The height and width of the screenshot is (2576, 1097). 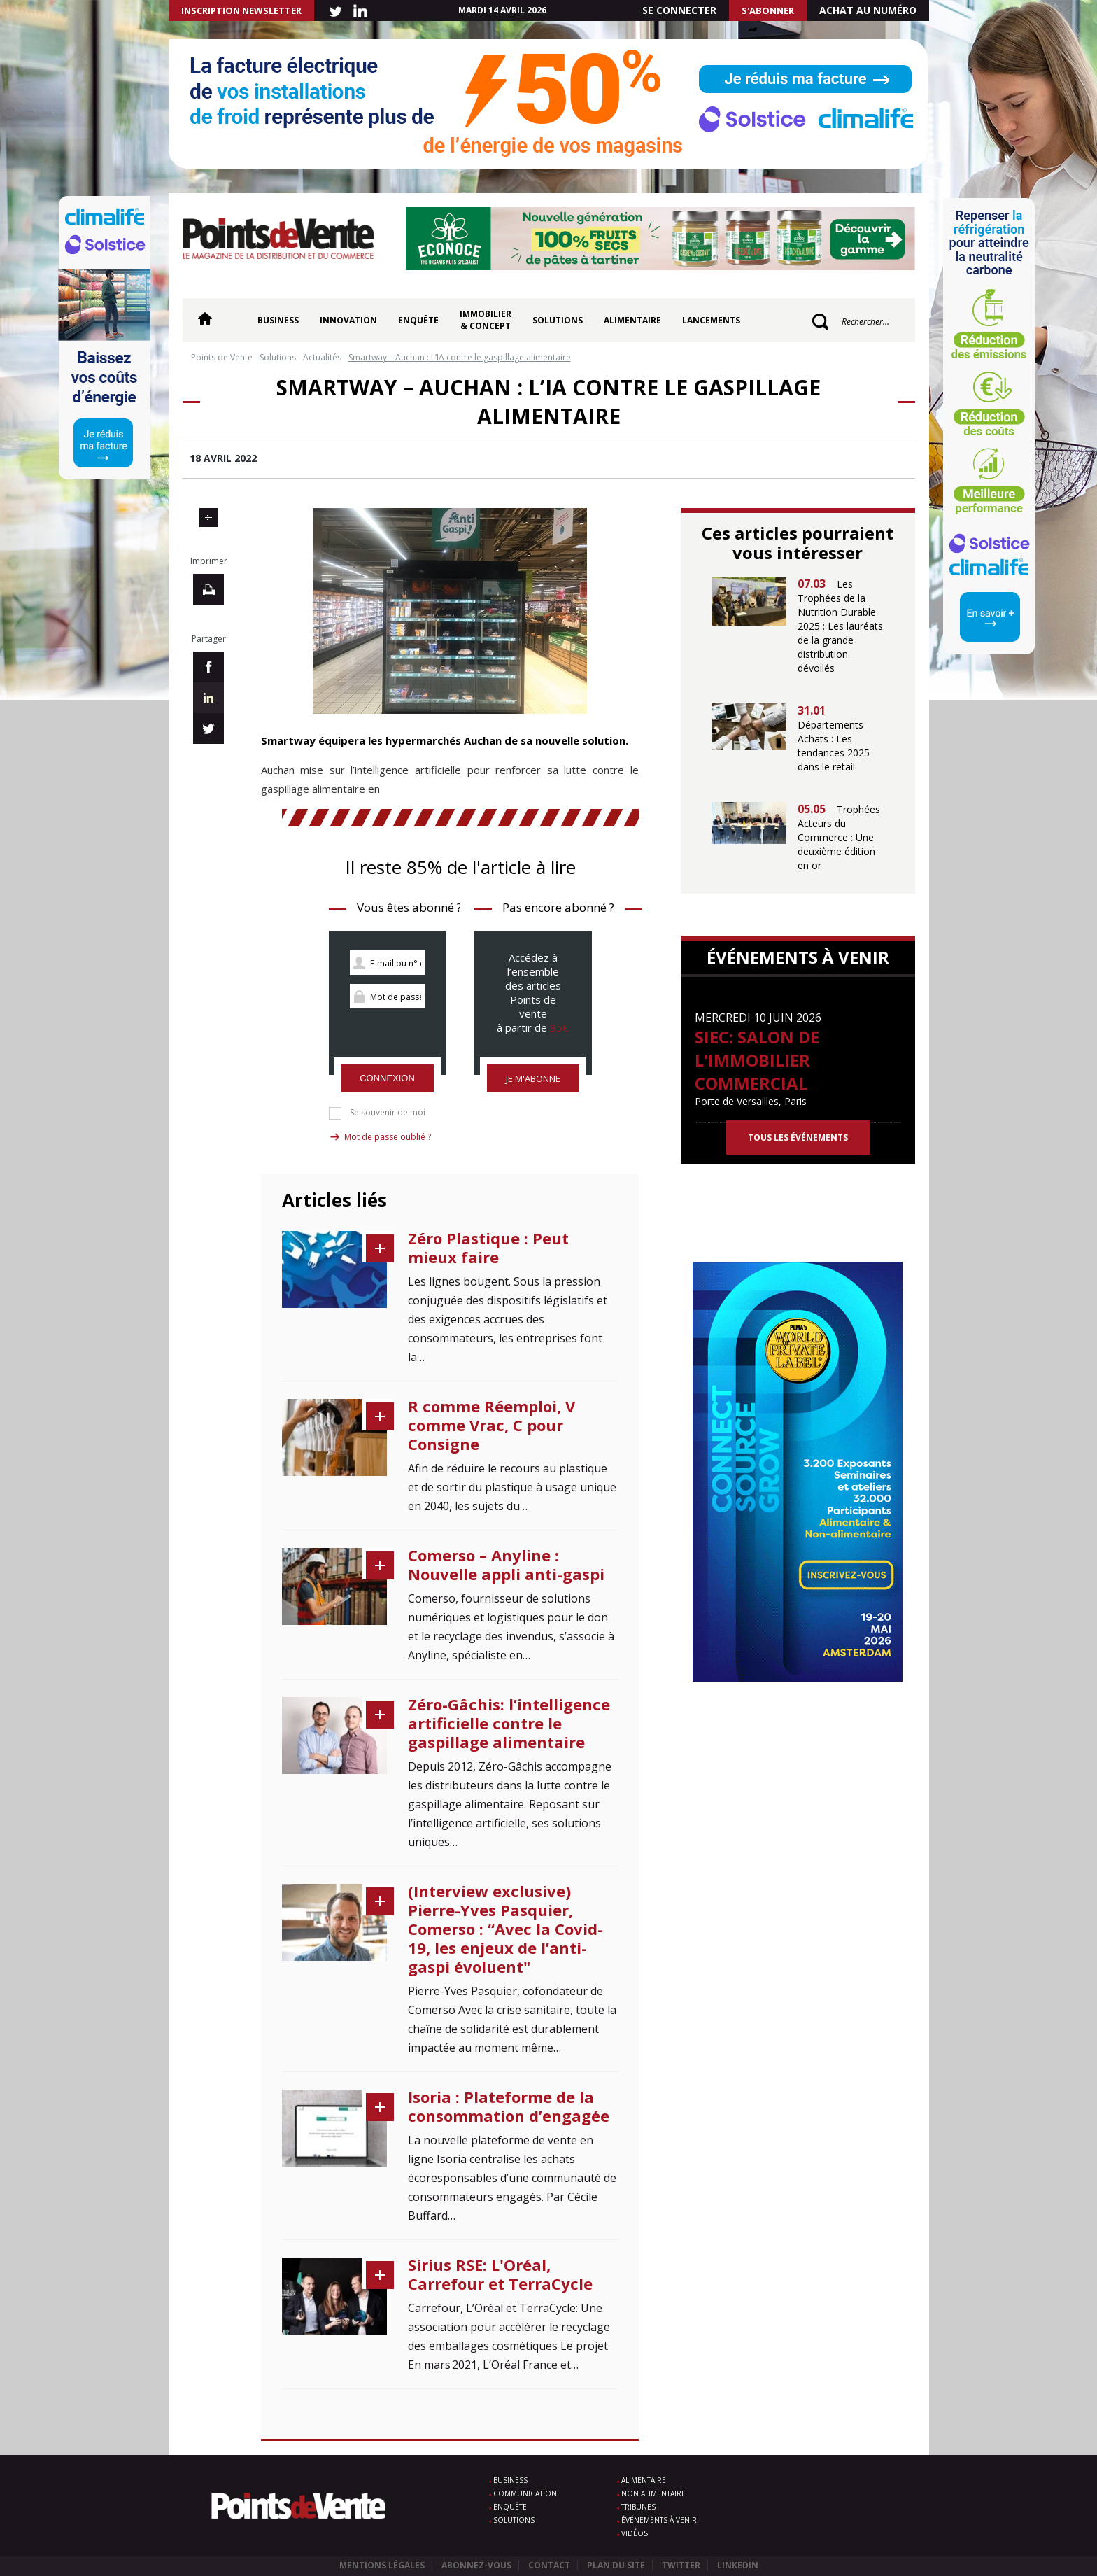 I want to click on Se connecter, so click(x=679, y=10).